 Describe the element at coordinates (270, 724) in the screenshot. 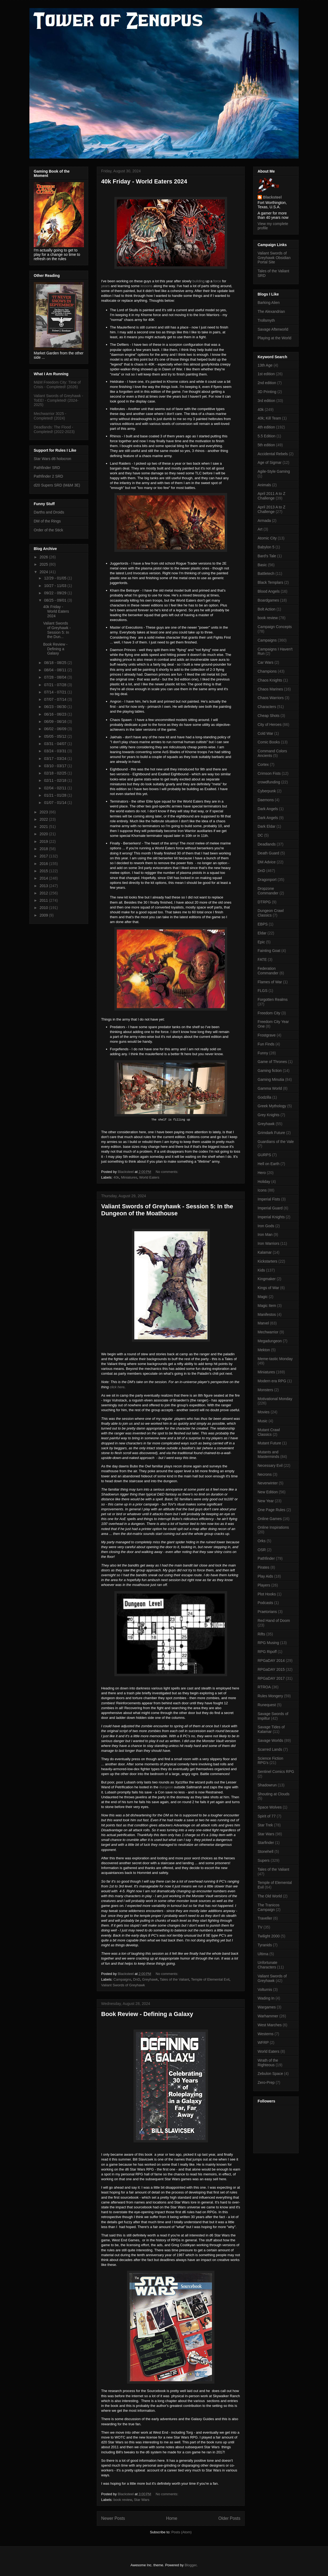

I see `City of Heroes` at that location.